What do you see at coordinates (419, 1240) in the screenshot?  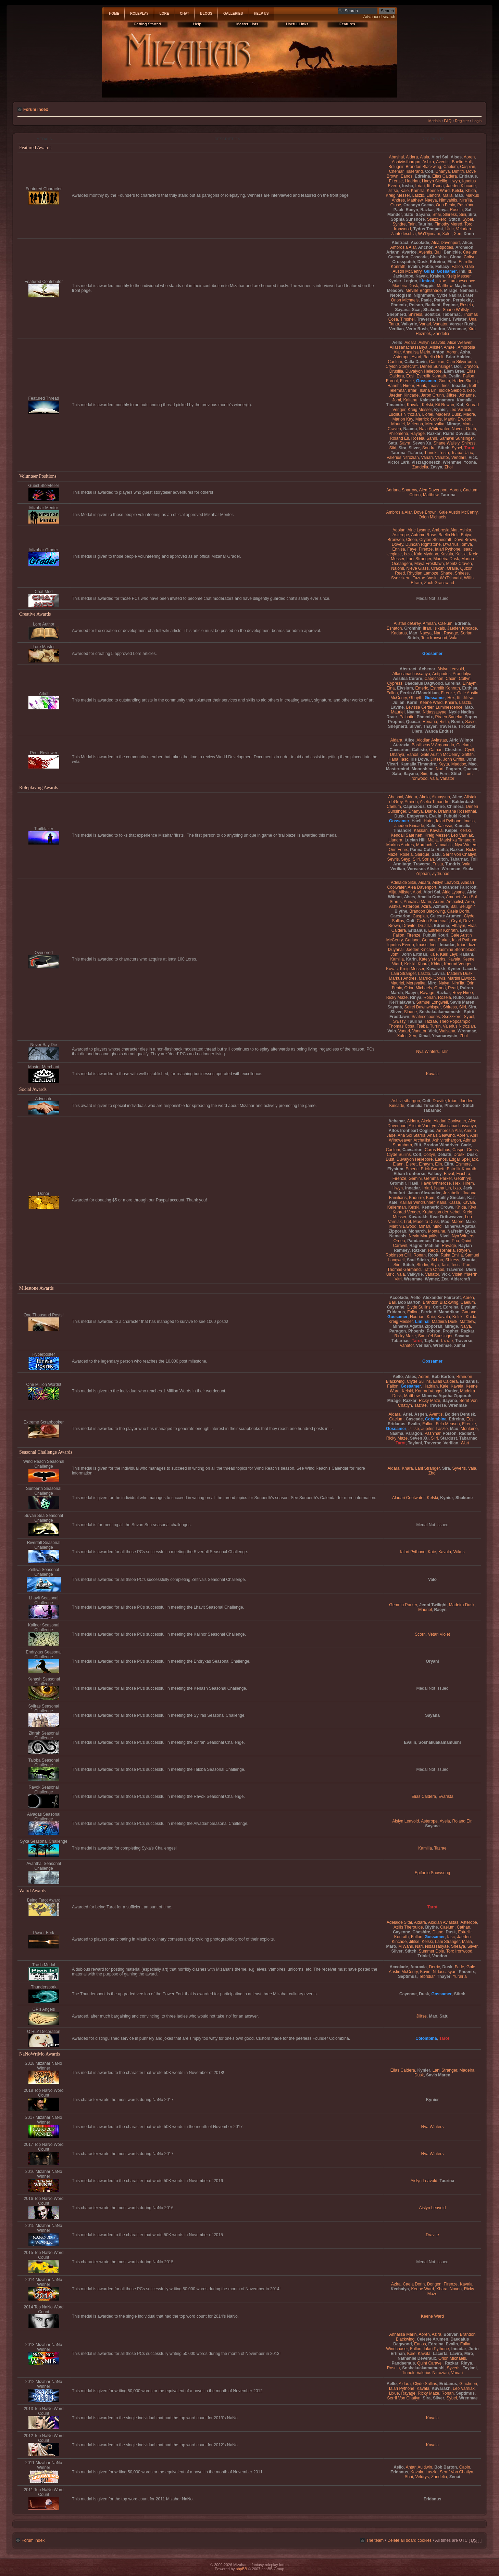 I see `Pandaemus` at bounding box center [419, 1240].